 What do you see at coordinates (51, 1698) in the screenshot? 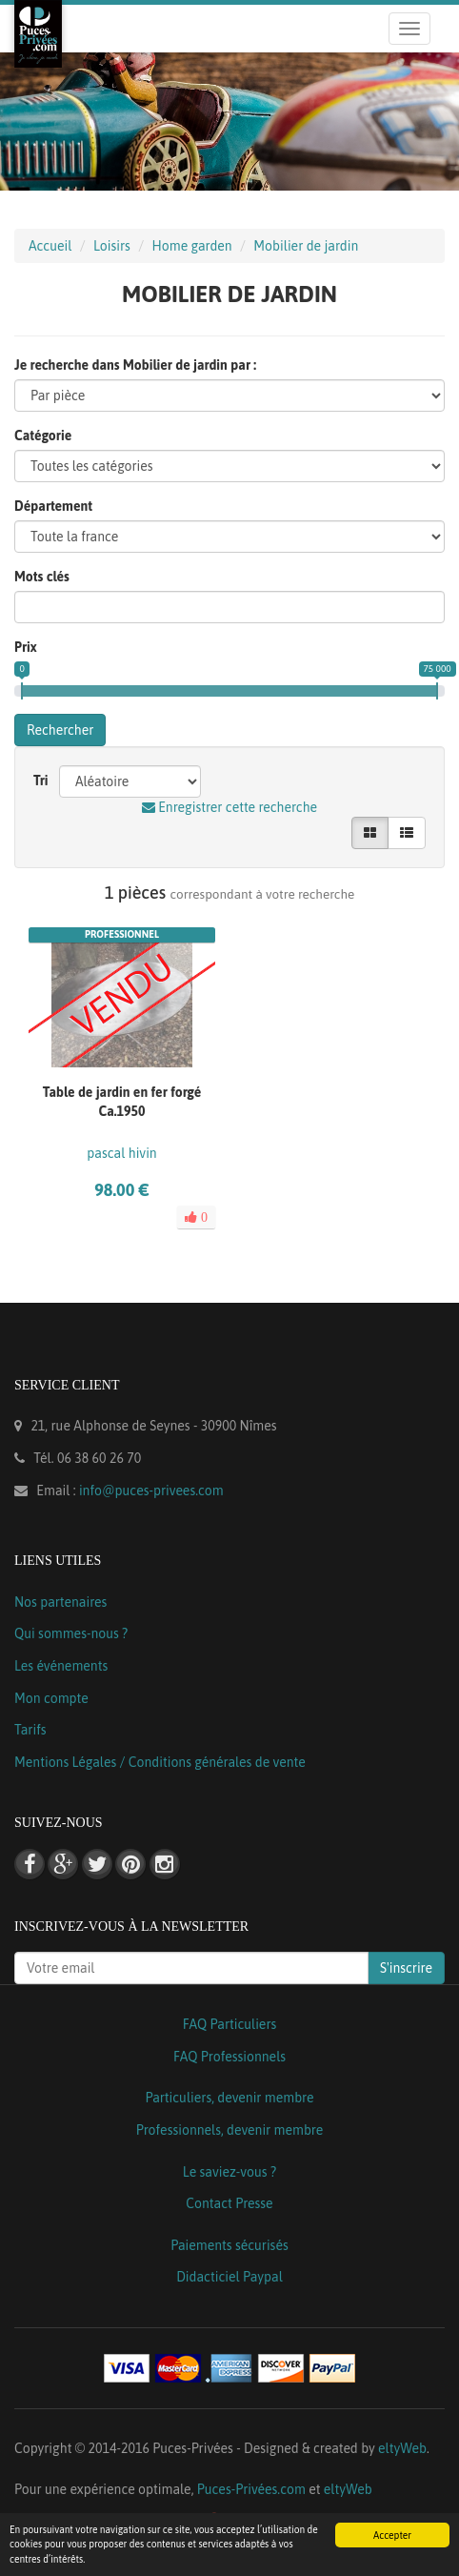
I see `Mon compte` at bounding box center [51, 1698].